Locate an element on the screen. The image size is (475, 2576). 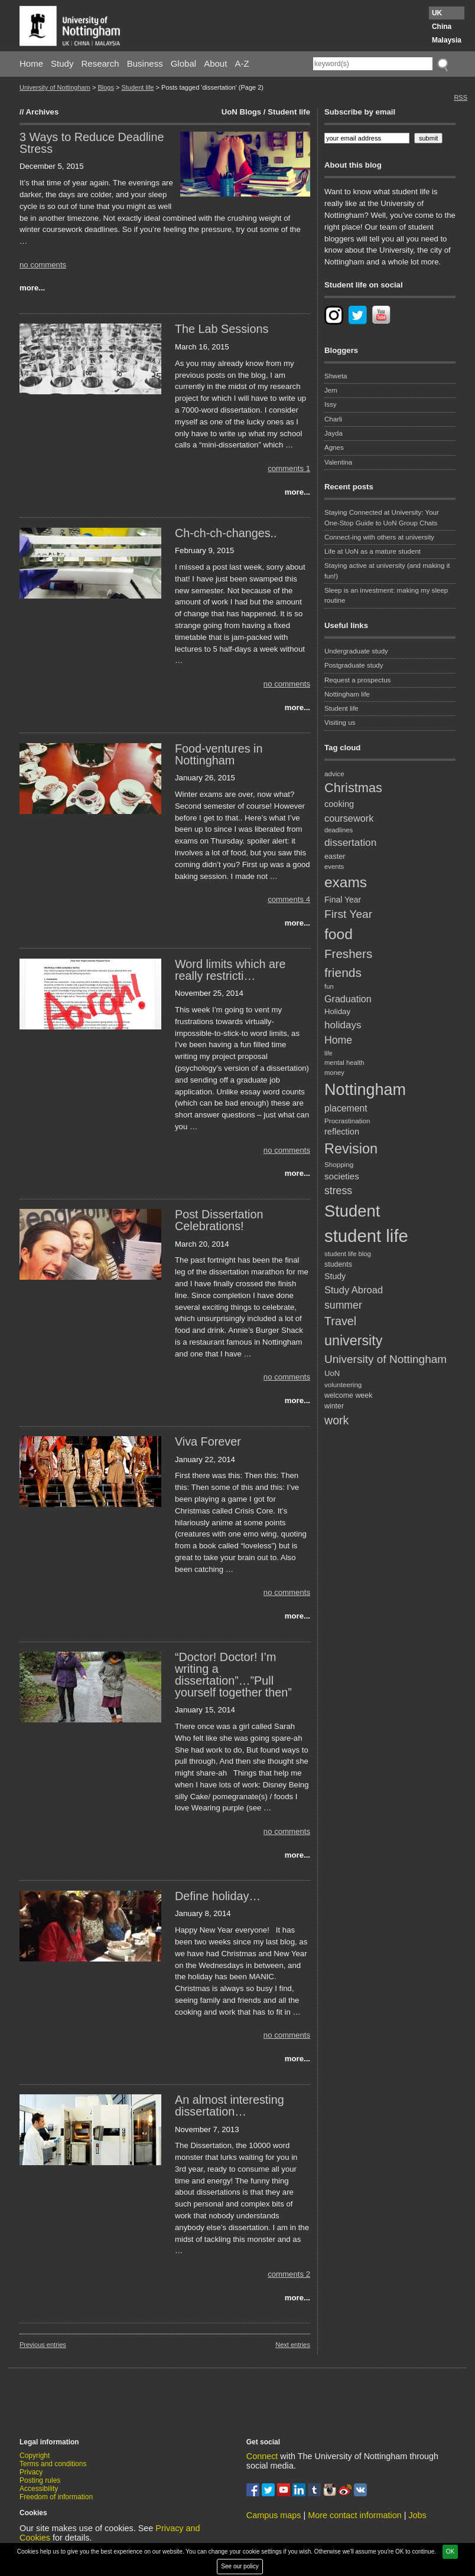
Nottingham life is located at coordinates (347, 694).